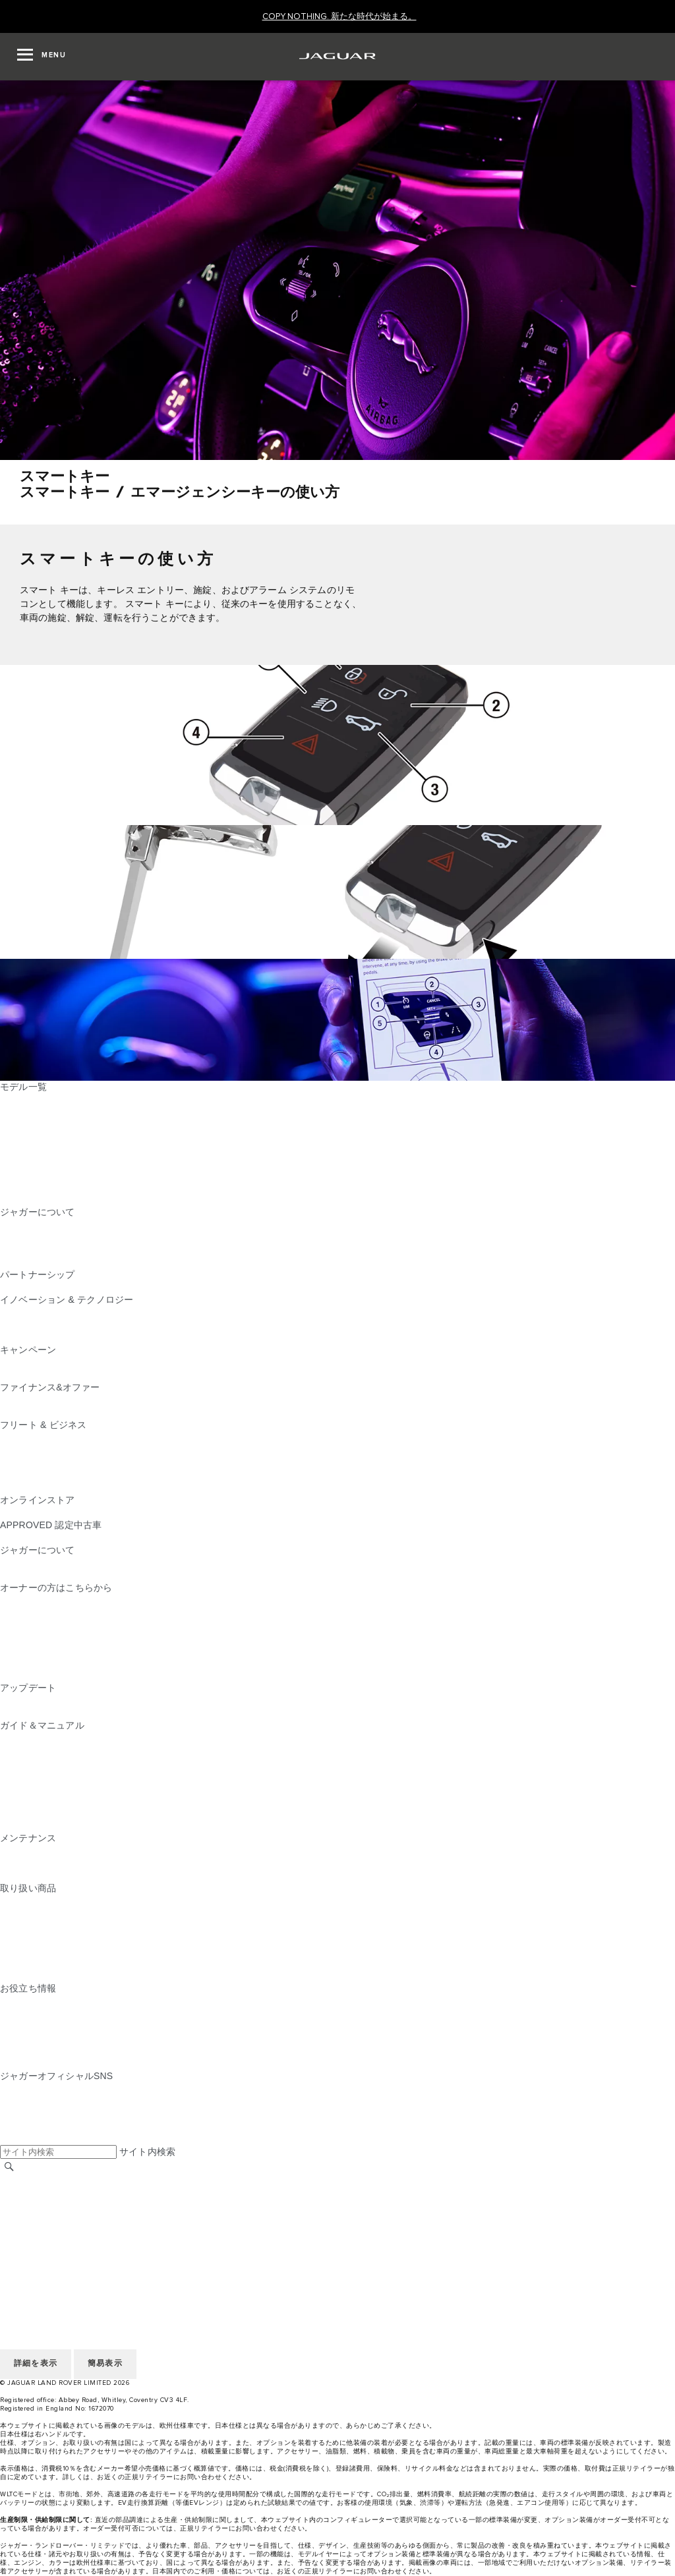 The image size is (675, 2576). Describe the element at coordinates (80, 1637) in the screenshot. I see `車両保証 & ロードサイドアシスタンス [車両保証 & ロードサイドアシスタンス:オーナーの方はこちらから]` at that location.